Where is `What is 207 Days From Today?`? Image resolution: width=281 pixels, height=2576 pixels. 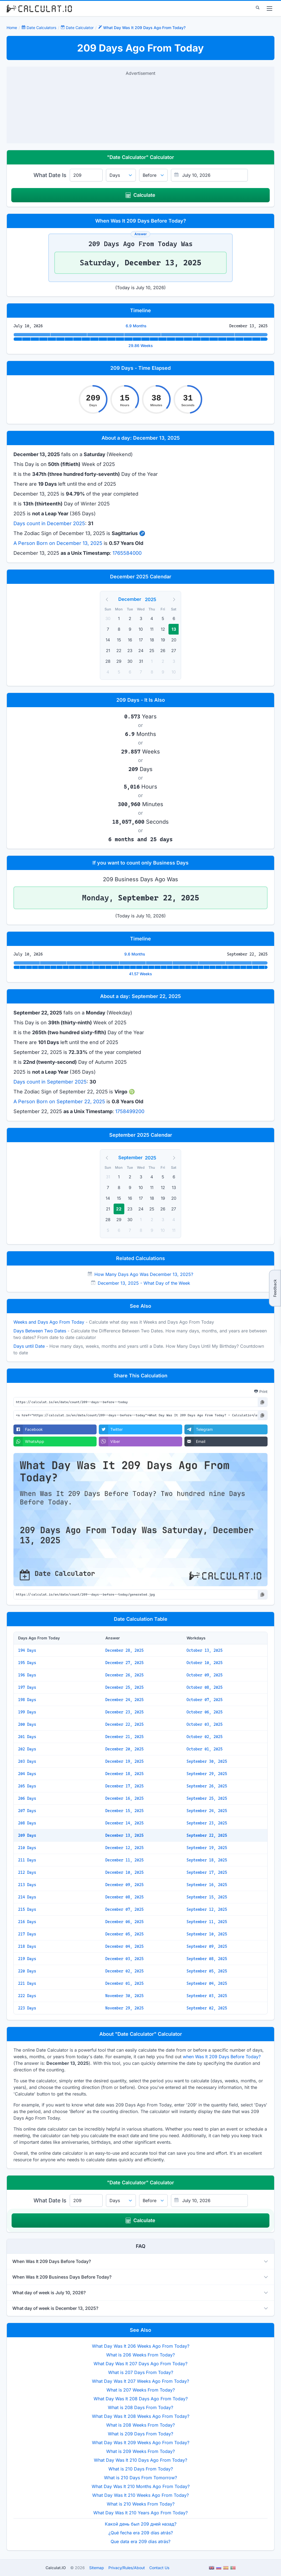
What is 207 Days From Today? is located at coordinates (140, 2372).